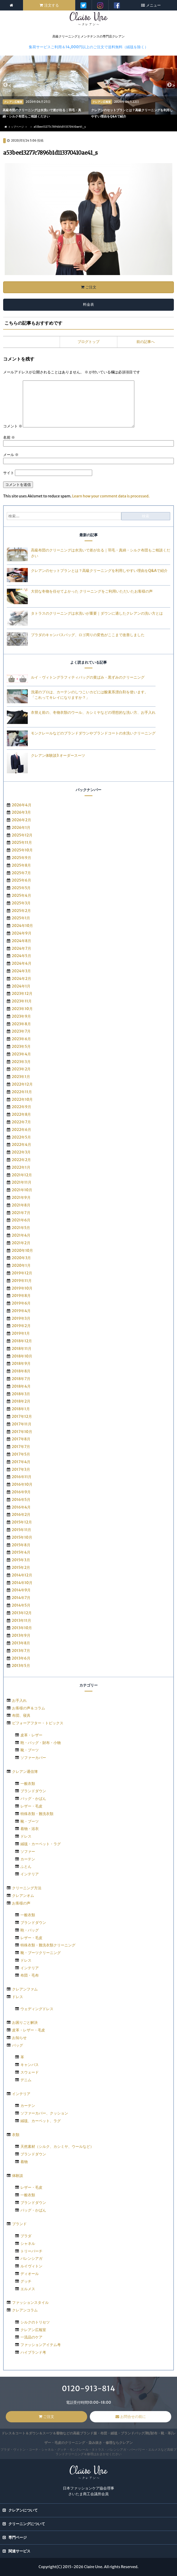 The image size is (177, 2576). Describe the element at coordinates (21, 948) in the screenshot. I see `2024年7月` at that location.